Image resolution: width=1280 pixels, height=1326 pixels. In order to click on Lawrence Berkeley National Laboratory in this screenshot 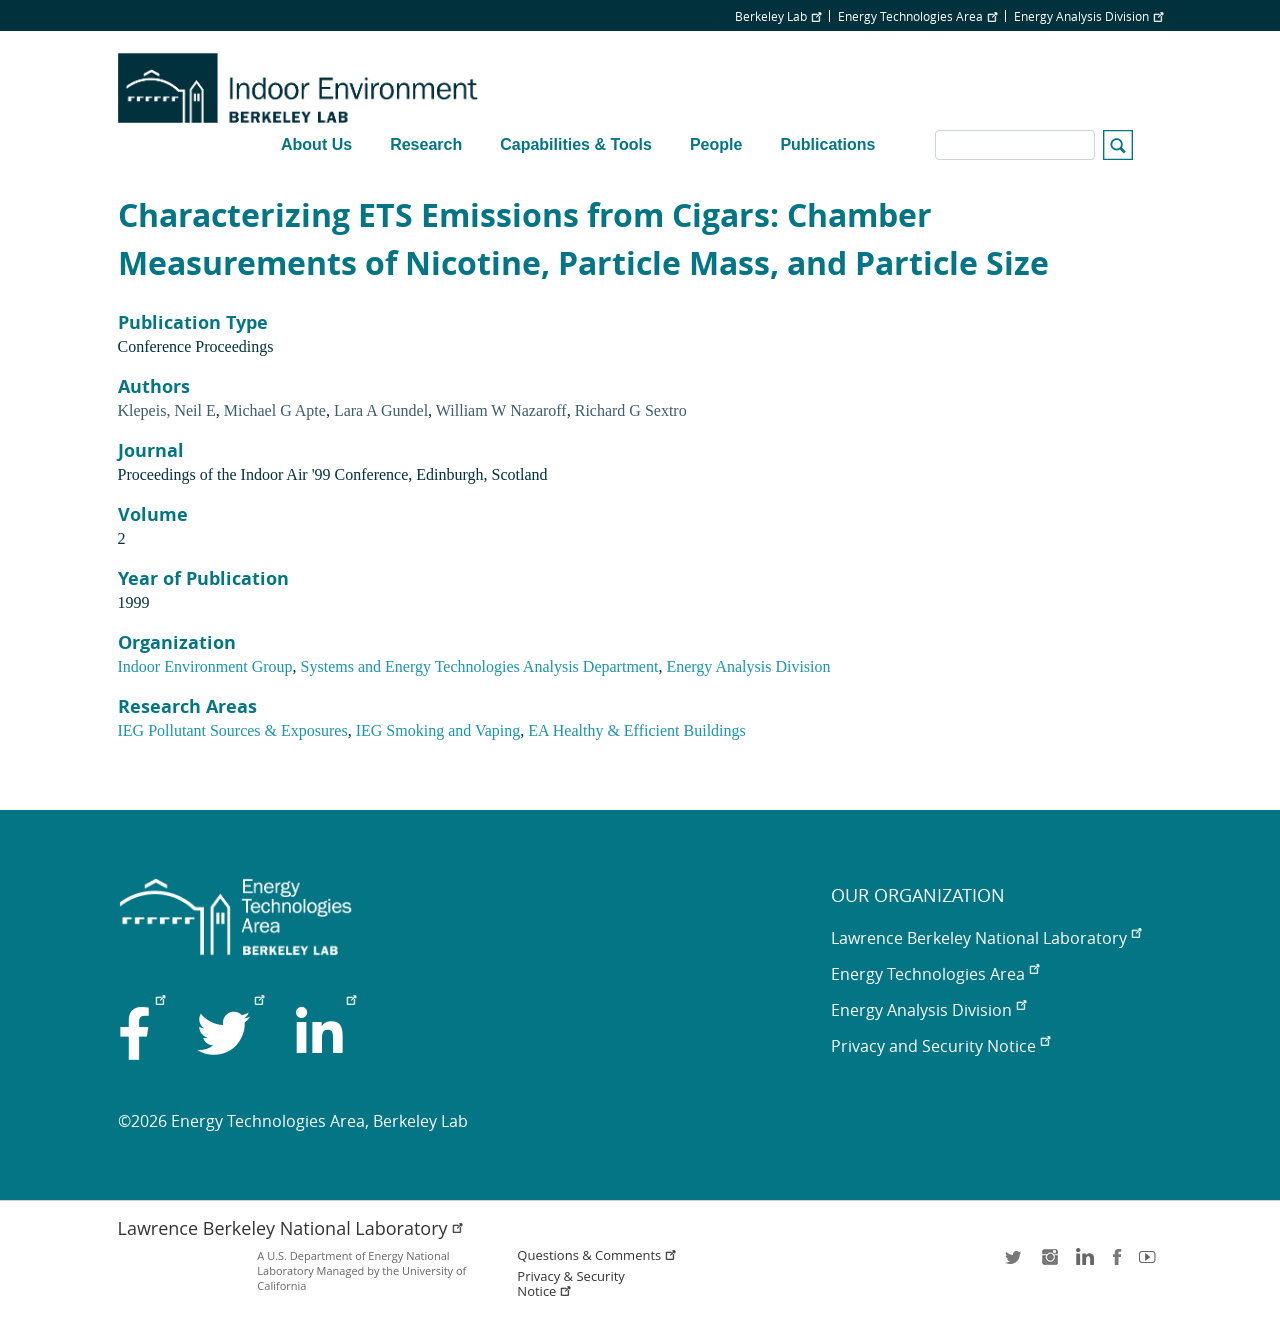, I will do `click(986, 938)`.